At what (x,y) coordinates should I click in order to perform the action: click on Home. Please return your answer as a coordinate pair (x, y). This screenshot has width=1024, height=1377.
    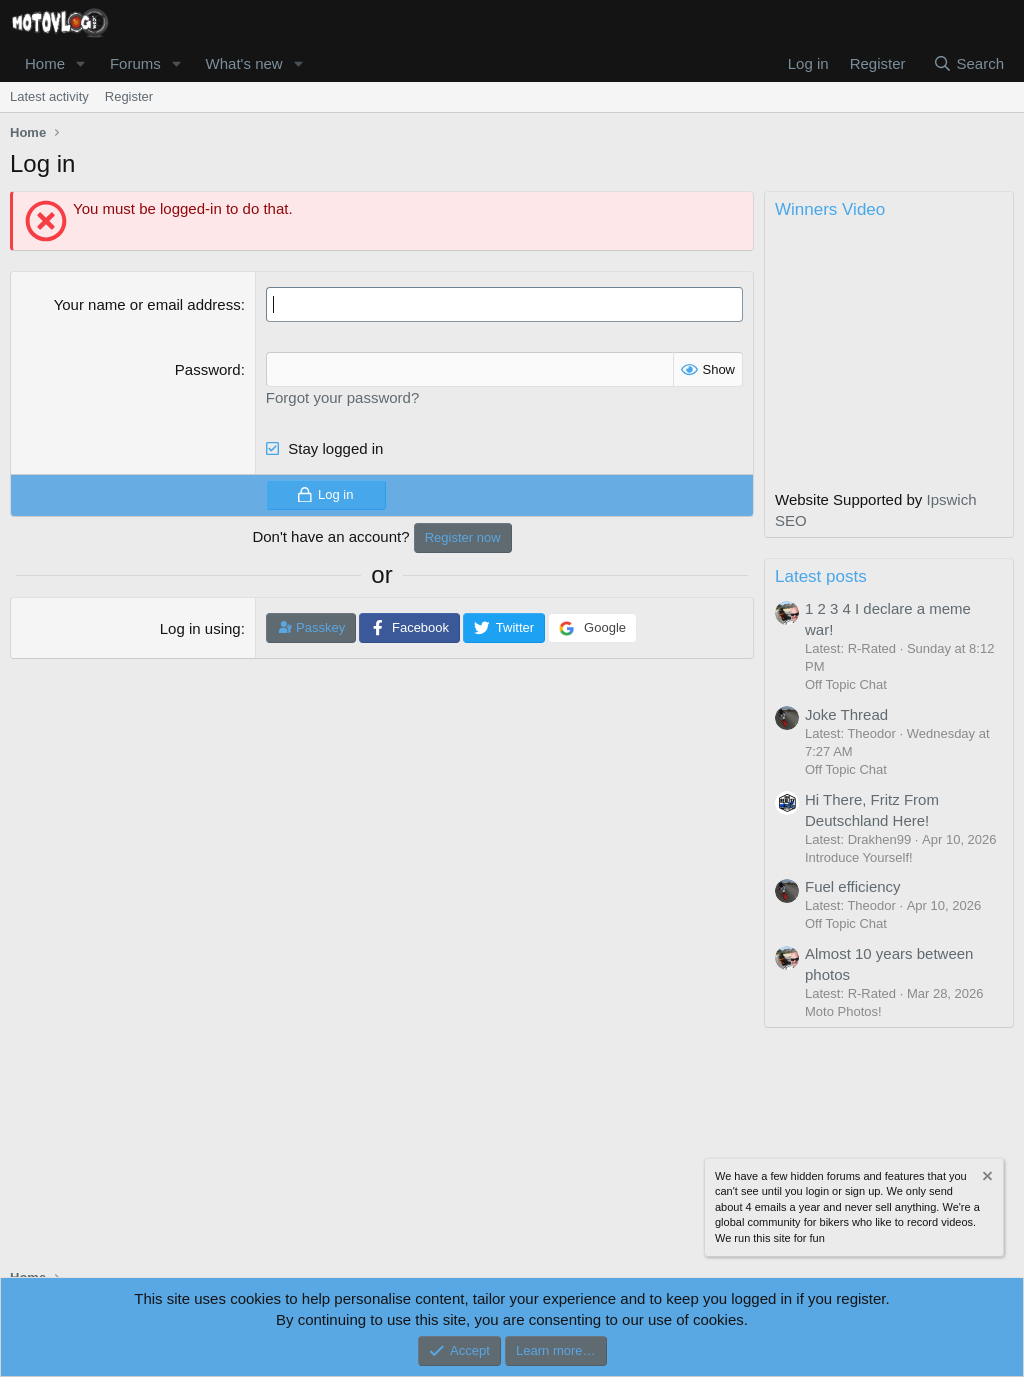
    Looking at the image, I should click on (45, 63).